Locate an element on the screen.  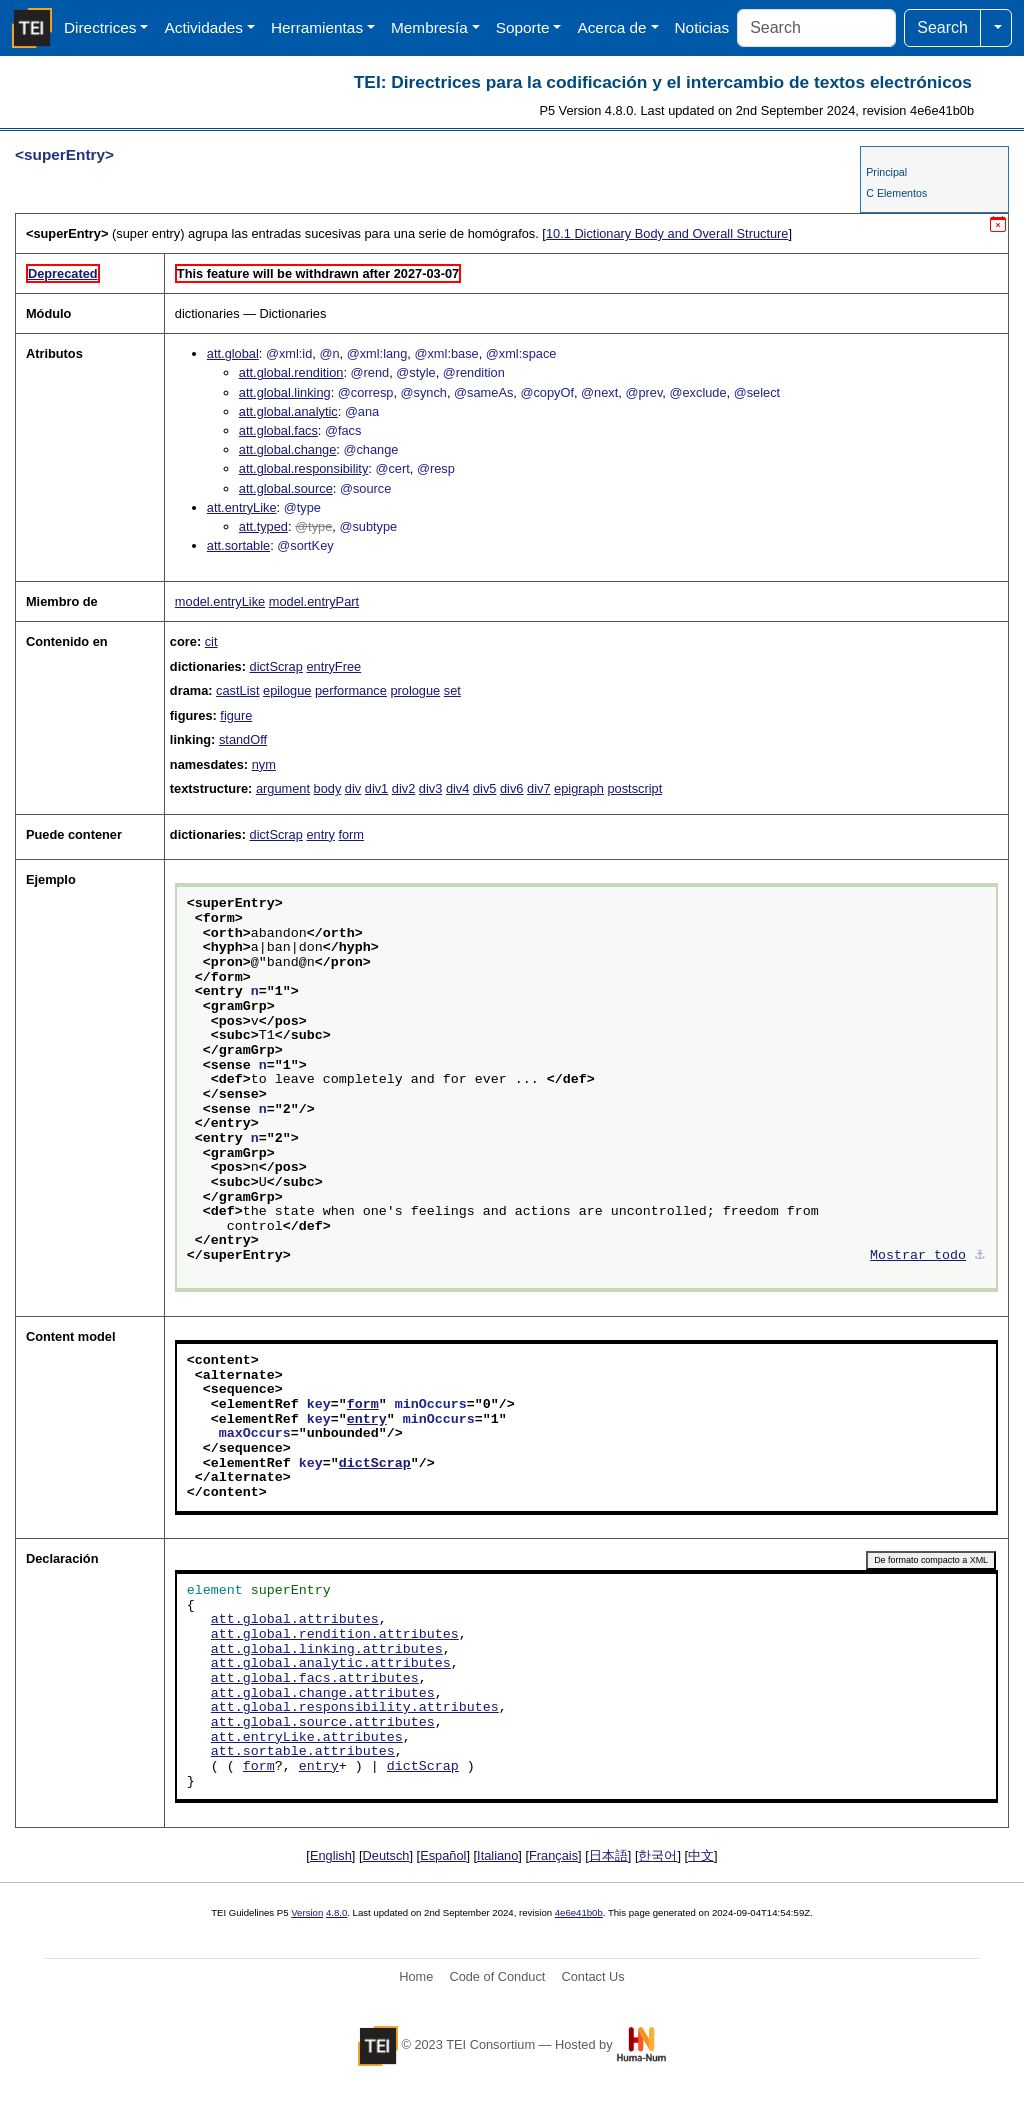
div is located at coordinates (353, 788).